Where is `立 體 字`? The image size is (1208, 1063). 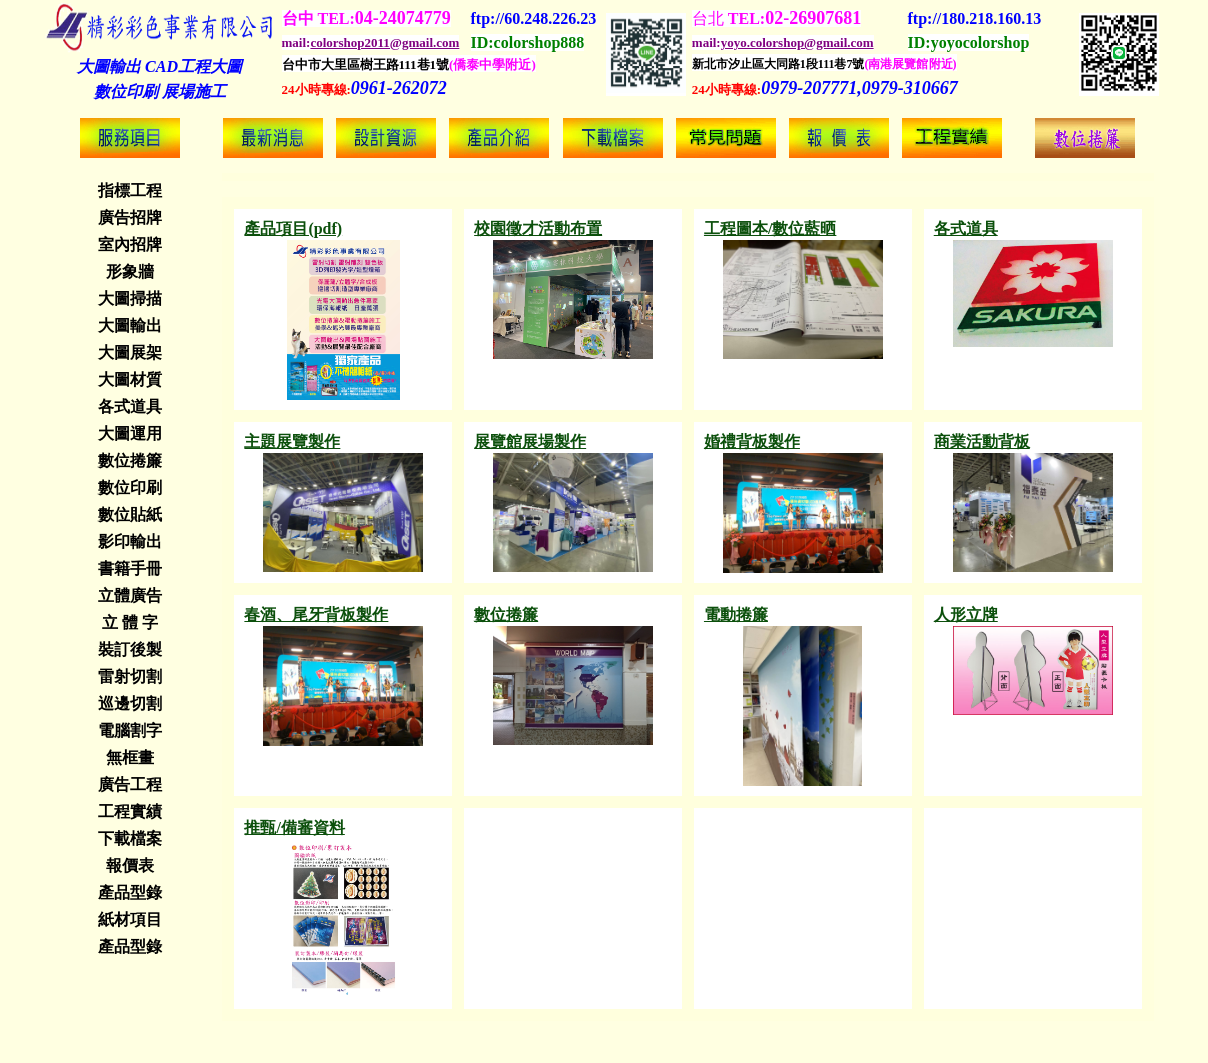
立 體 字 is located at coordinates (130, 622).